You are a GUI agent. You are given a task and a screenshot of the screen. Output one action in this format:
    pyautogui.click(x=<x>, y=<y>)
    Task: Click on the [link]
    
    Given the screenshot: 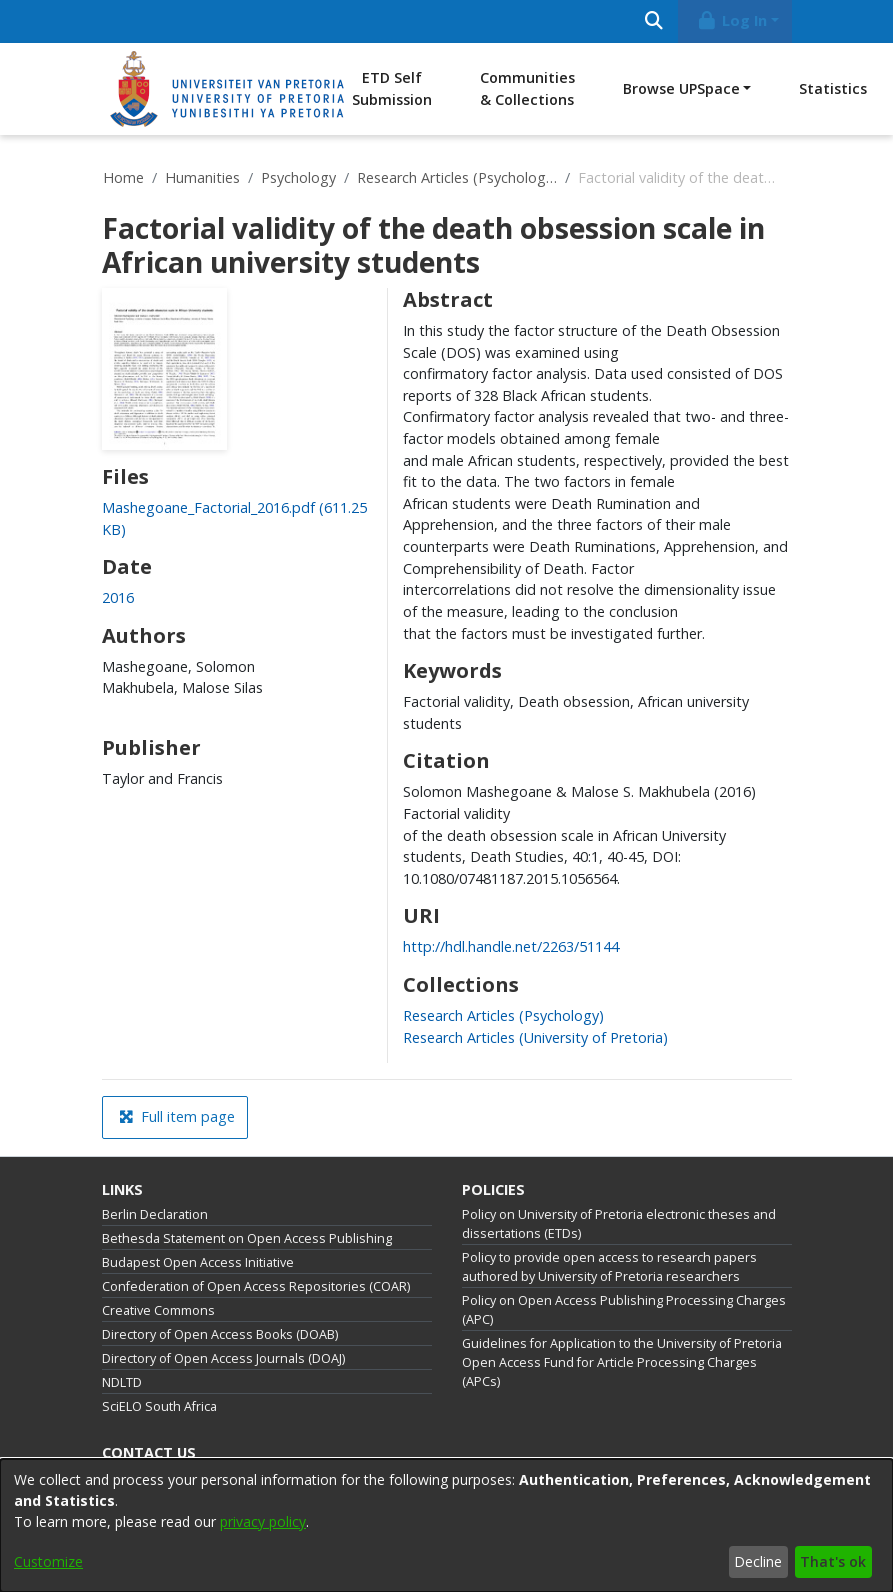 What is the action you would take?
    pyautogui.click(x=503, y=1015)
    